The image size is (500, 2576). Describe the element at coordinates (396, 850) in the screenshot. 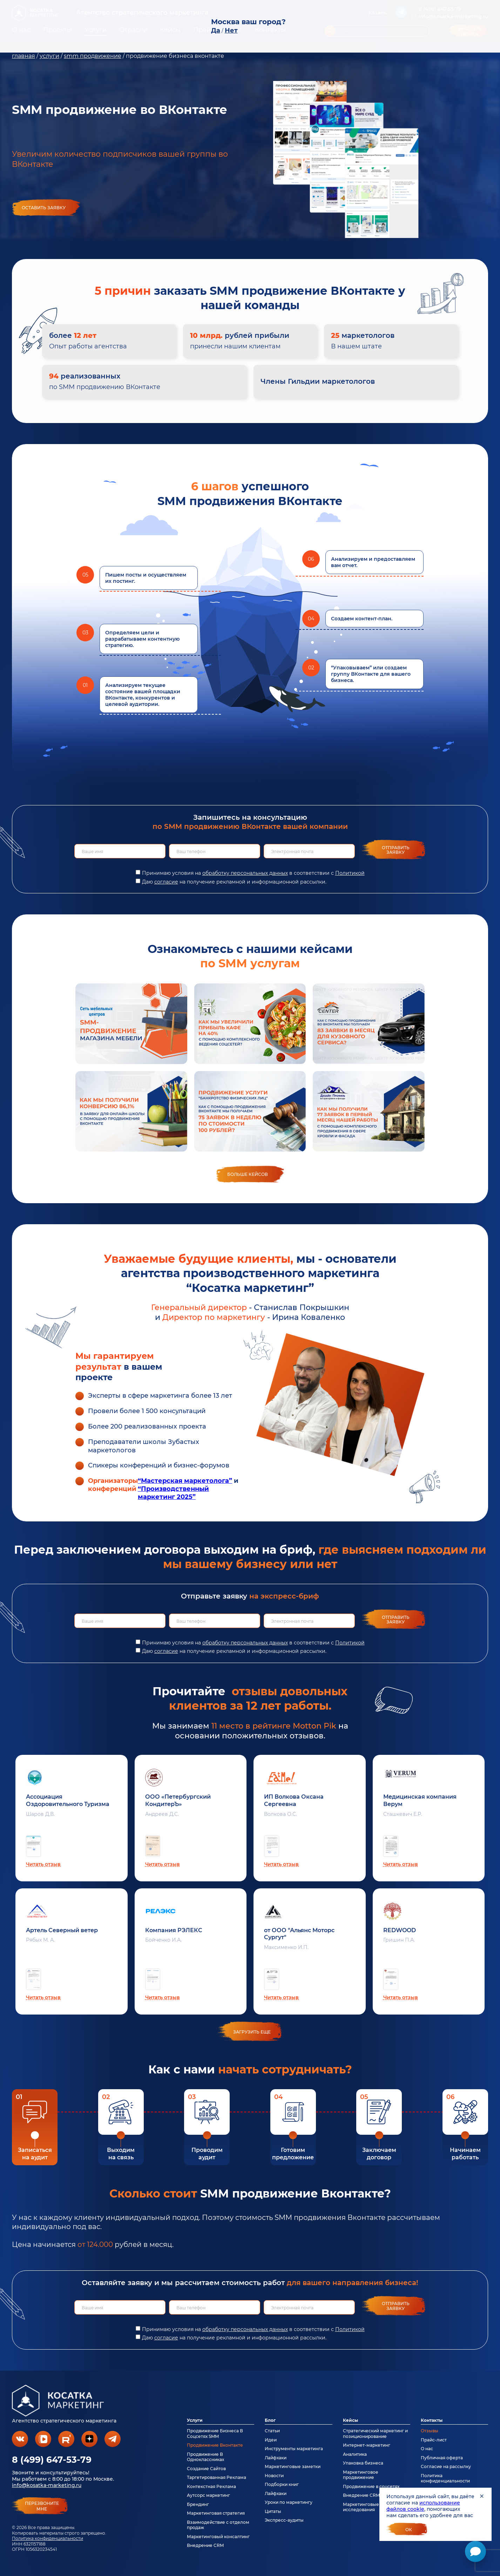

I see `Отправить заявку` at that location.